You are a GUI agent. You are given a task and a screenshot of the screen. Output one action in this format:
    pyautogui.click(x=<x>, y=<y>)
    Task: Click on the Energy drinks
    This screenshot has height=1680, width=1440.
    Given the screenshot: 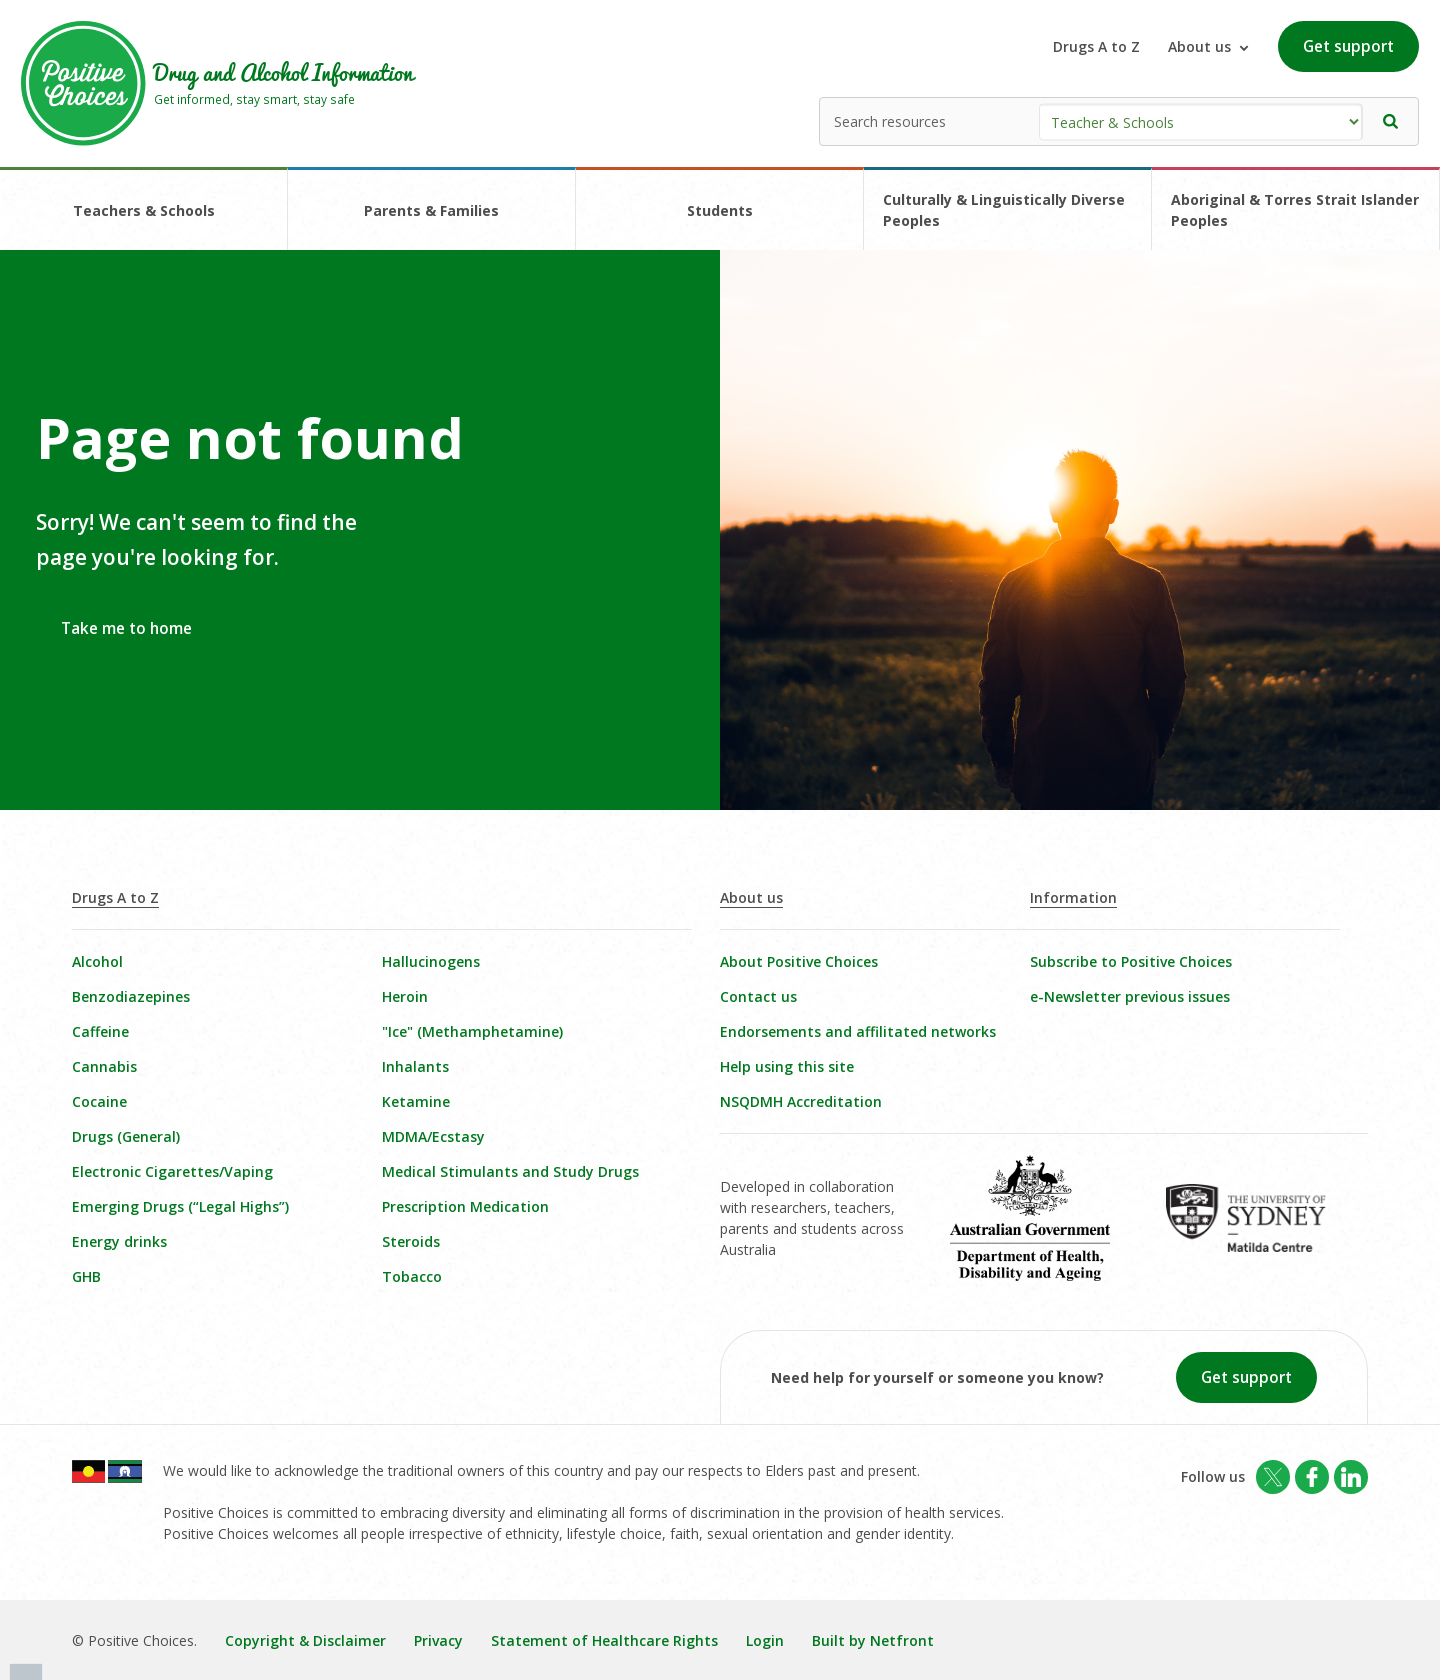 What is the action you would take?
    pyautogui.click(x=119, y=1241)
    